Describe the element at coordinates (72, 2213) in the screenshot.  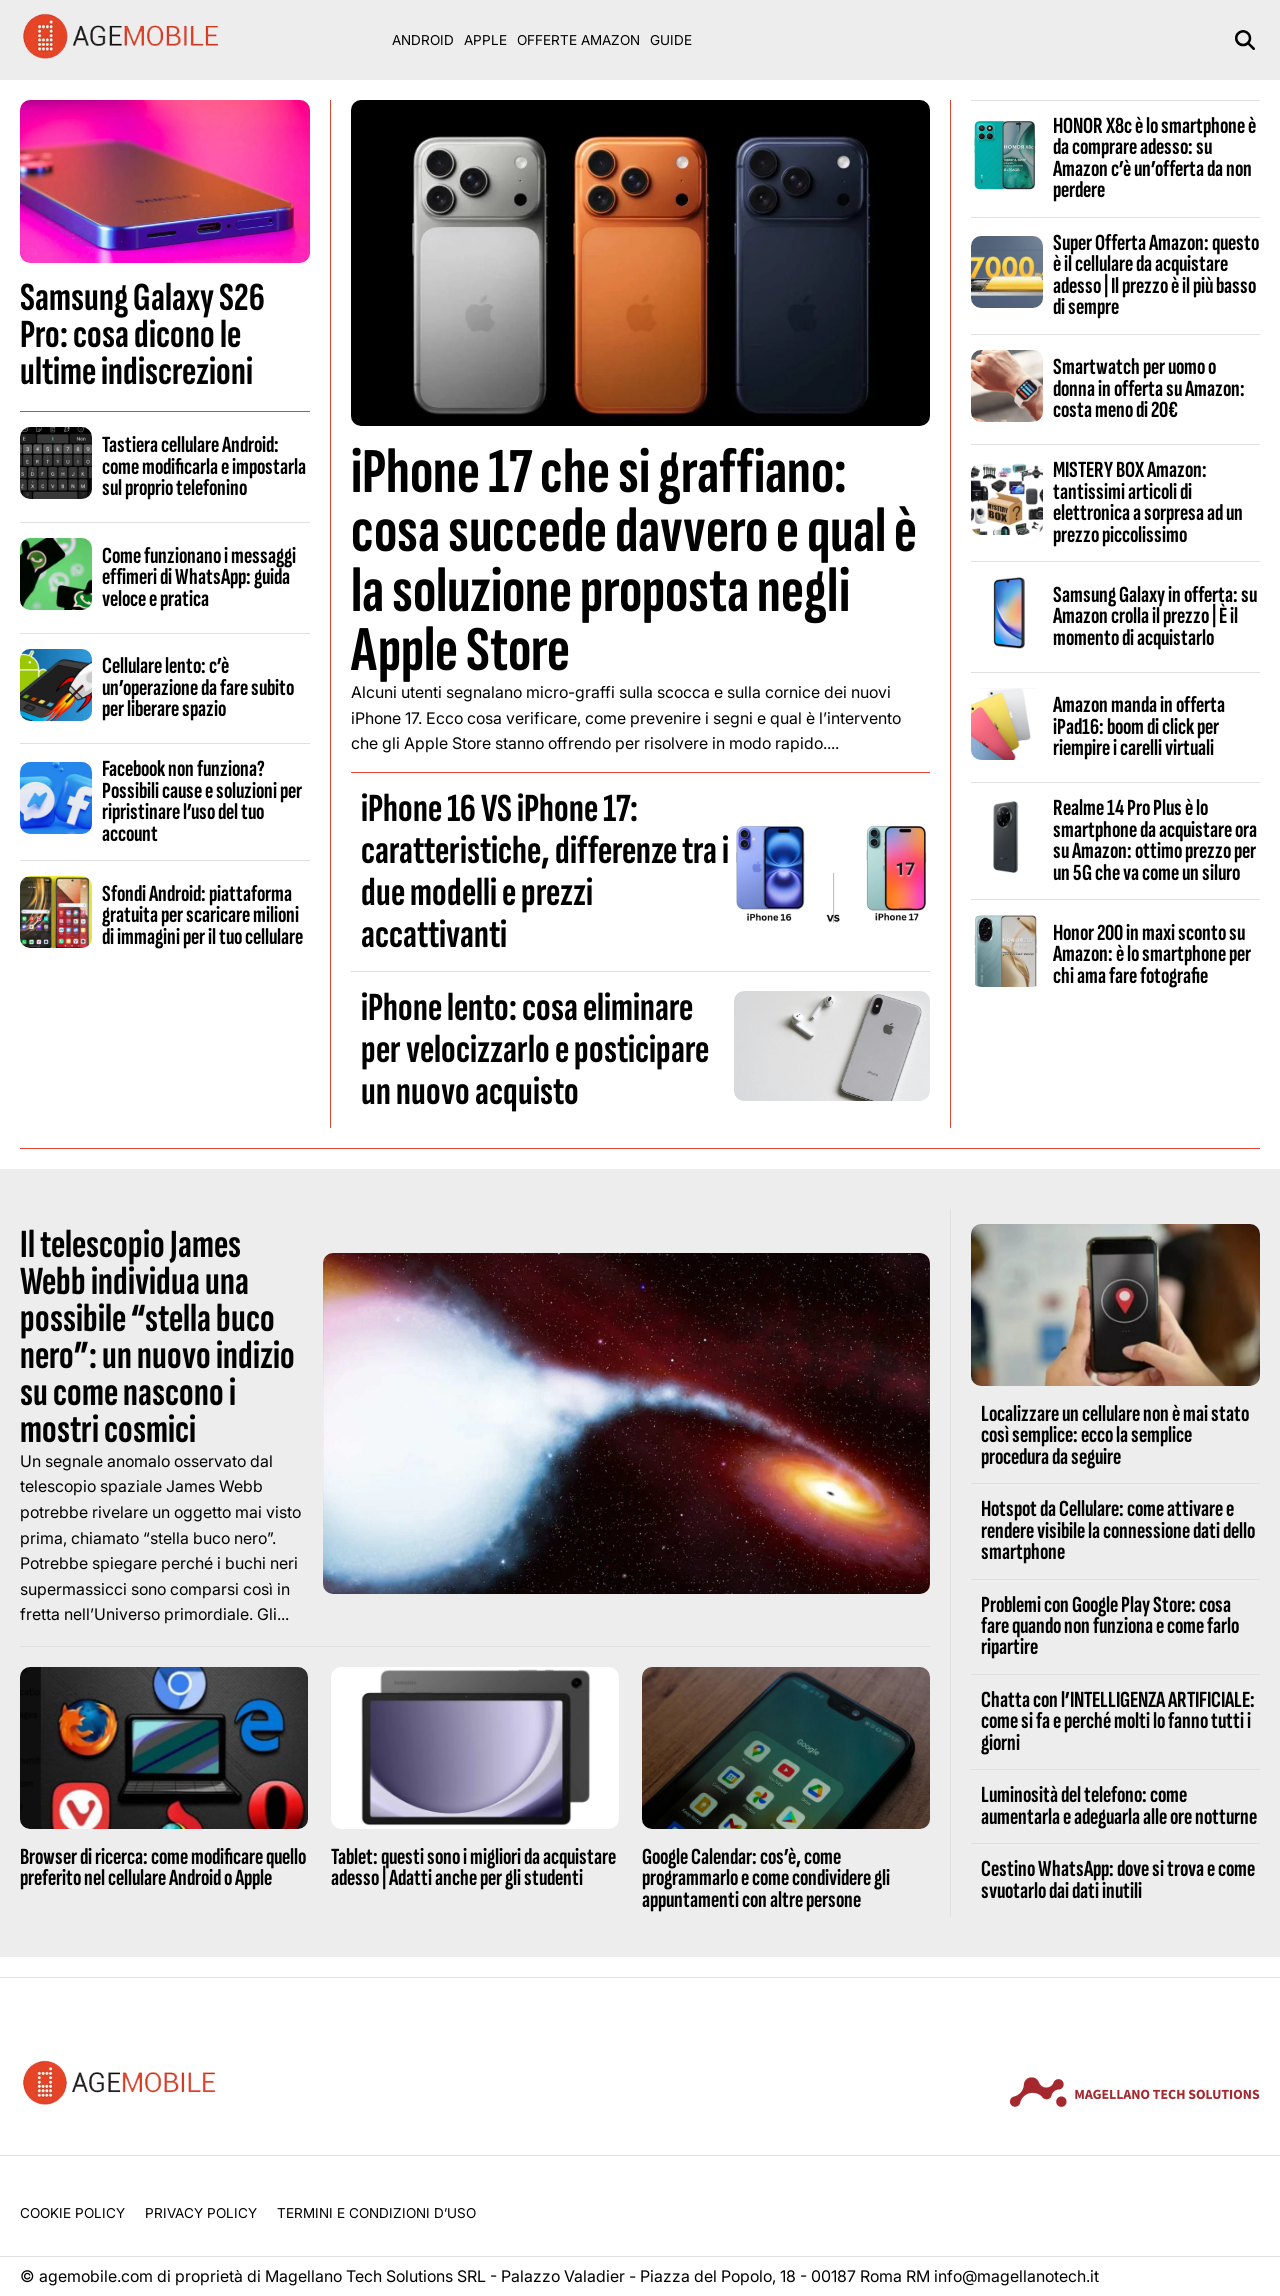
I see `Cookie Policy` at that location.